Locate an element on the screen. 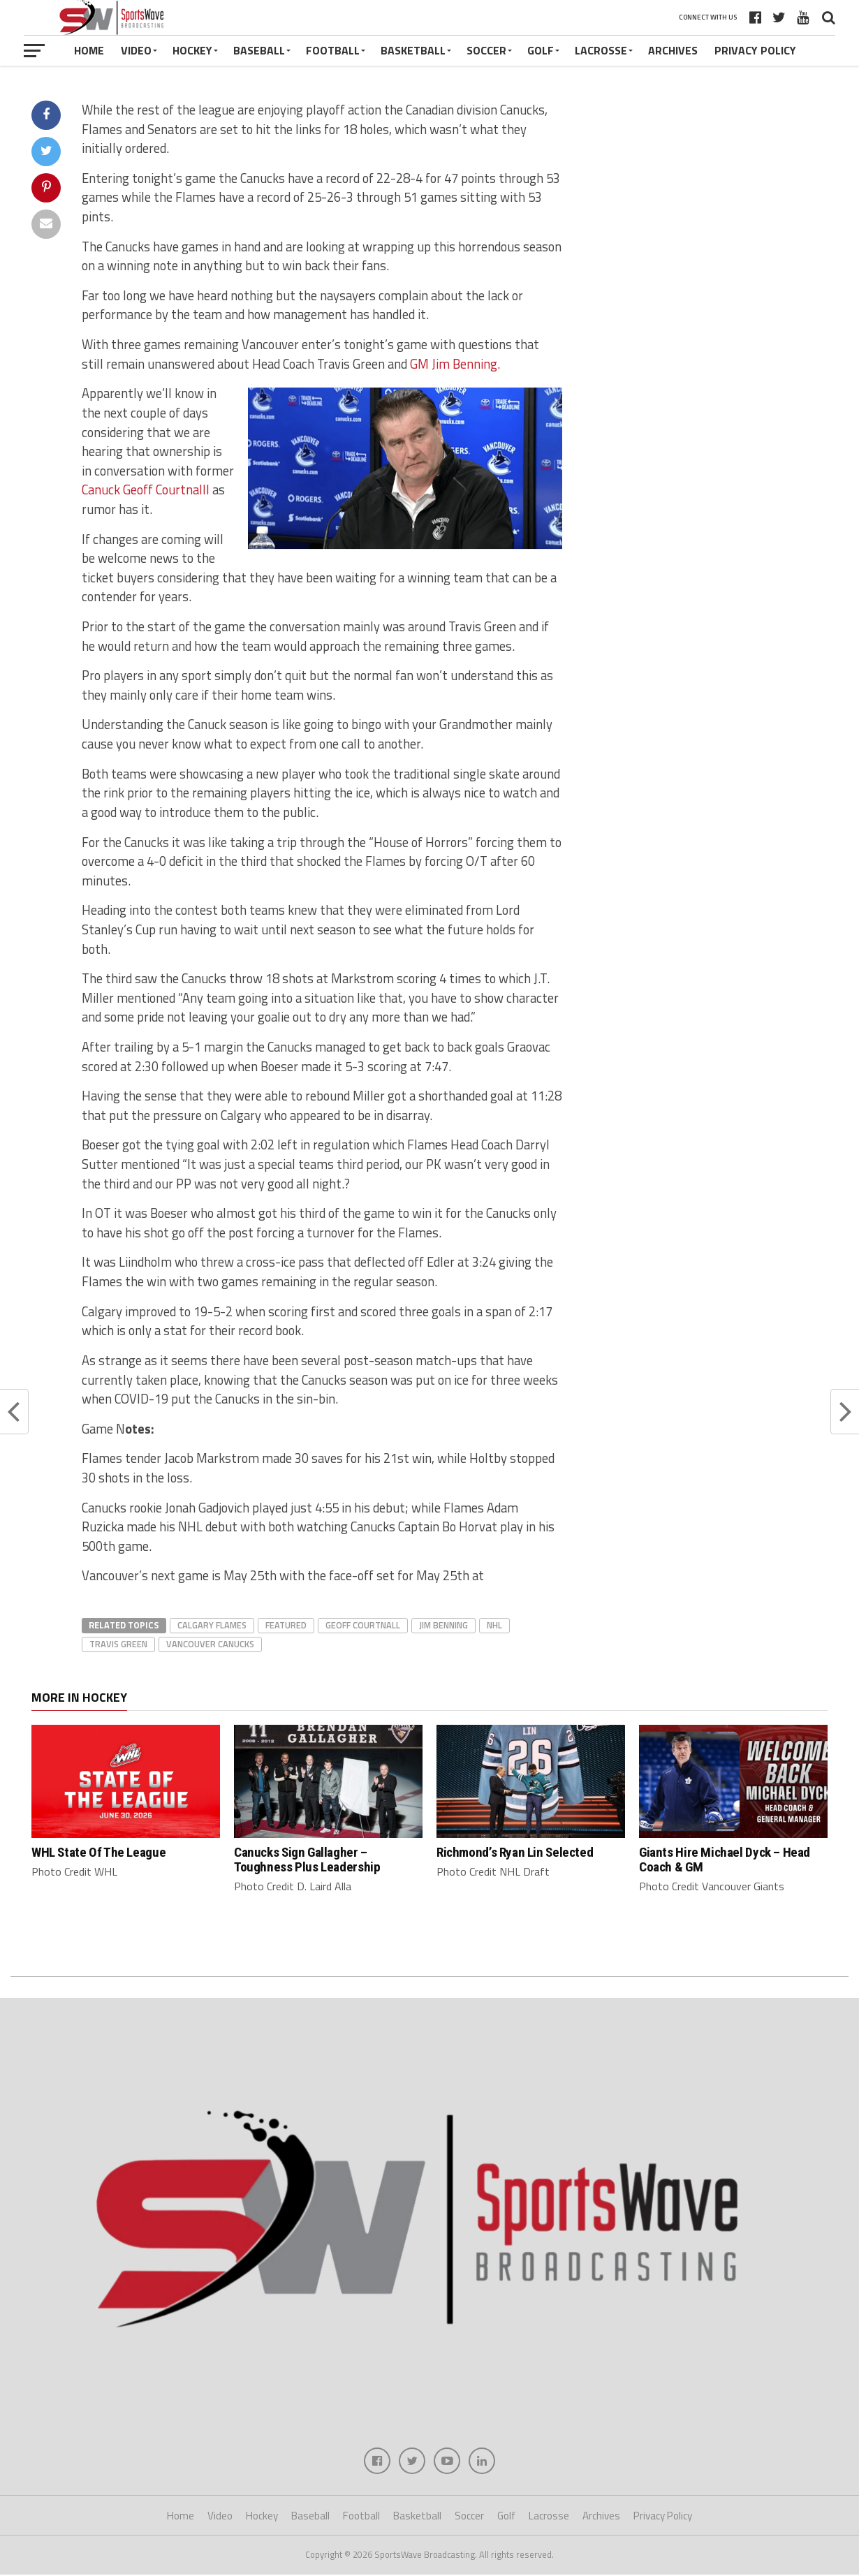  Richmond’s Ryan Lin Selected is located at coordinates (514, 1852).